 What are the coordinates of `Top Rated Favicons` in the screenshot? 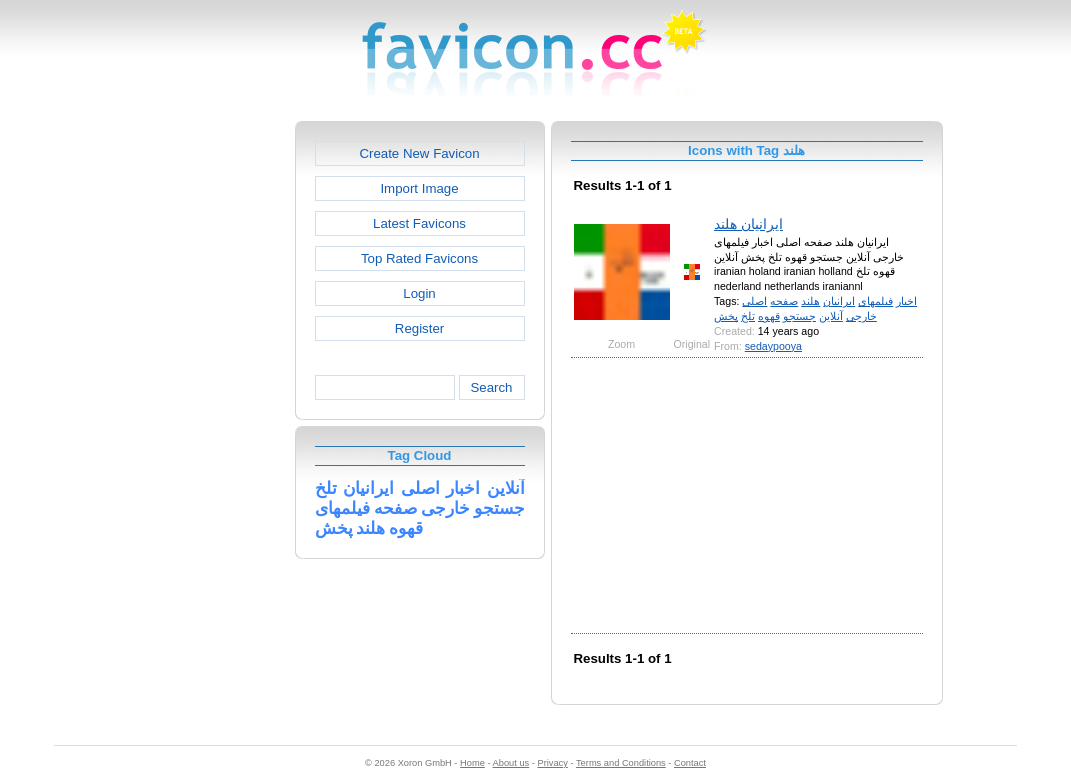 It's located at (419, 258).